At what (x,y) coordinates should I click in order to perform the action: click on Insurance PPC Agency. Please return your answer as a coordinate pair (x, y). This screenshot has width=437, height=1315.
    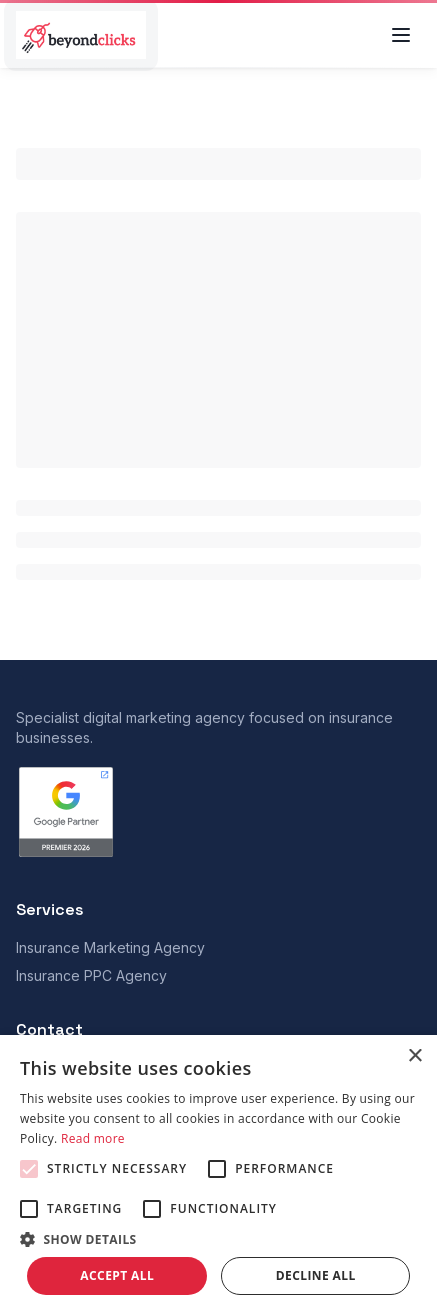
    Looking at the image, I should click on (91, 975).